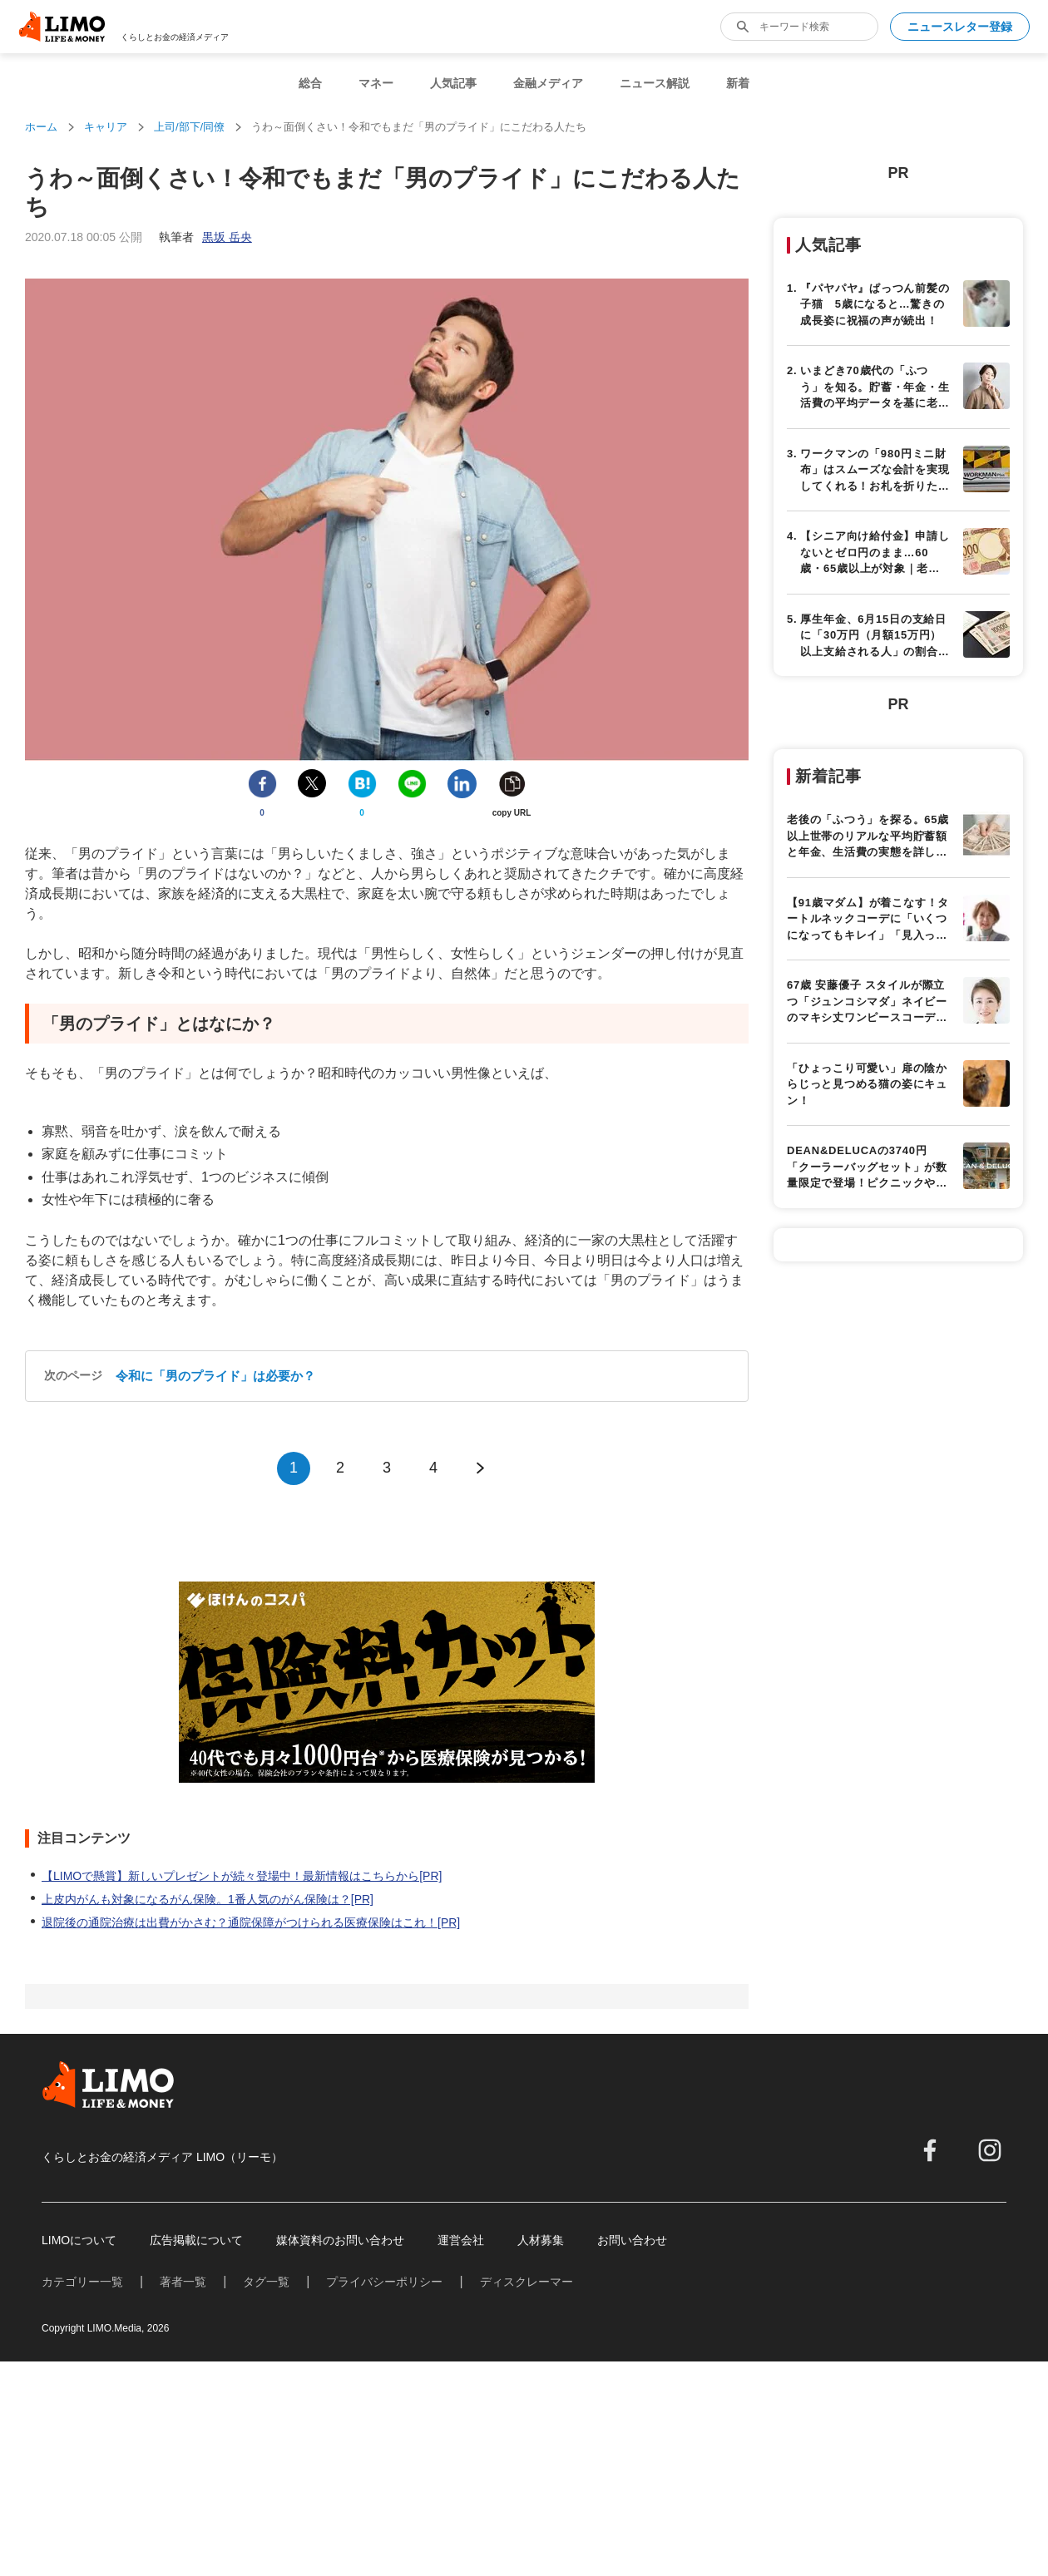  Describe the element at coordinates (548, 83) in the screenshot. I see `金融メディア` at that location.